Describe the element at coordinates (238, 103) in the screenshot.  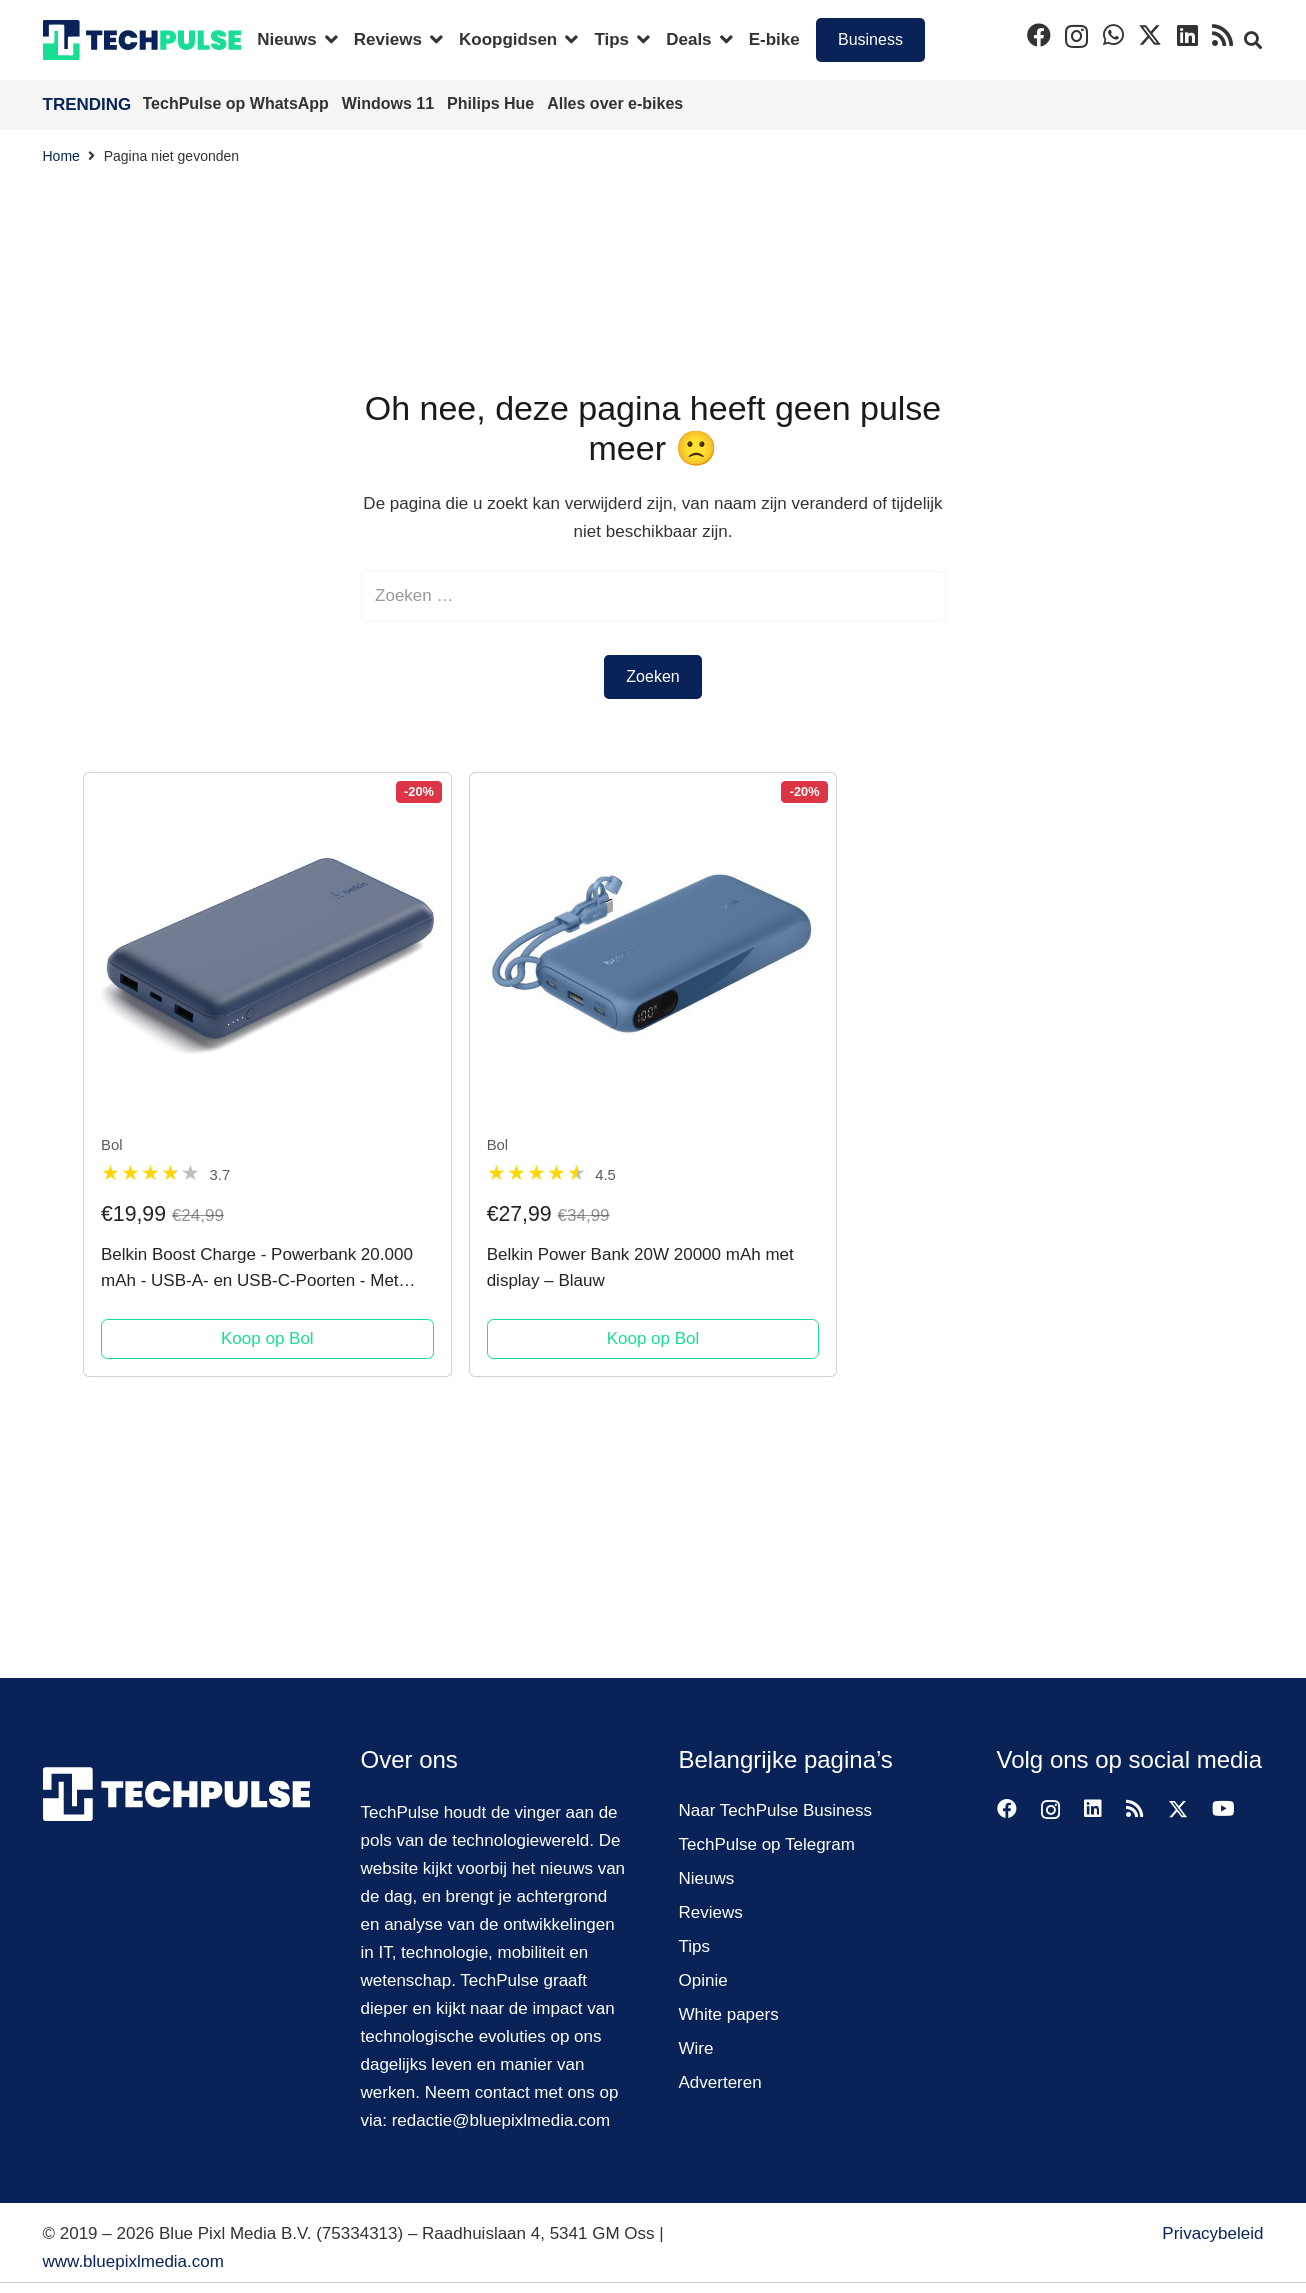
I see `TechPulse op WhatsApp` at that location.